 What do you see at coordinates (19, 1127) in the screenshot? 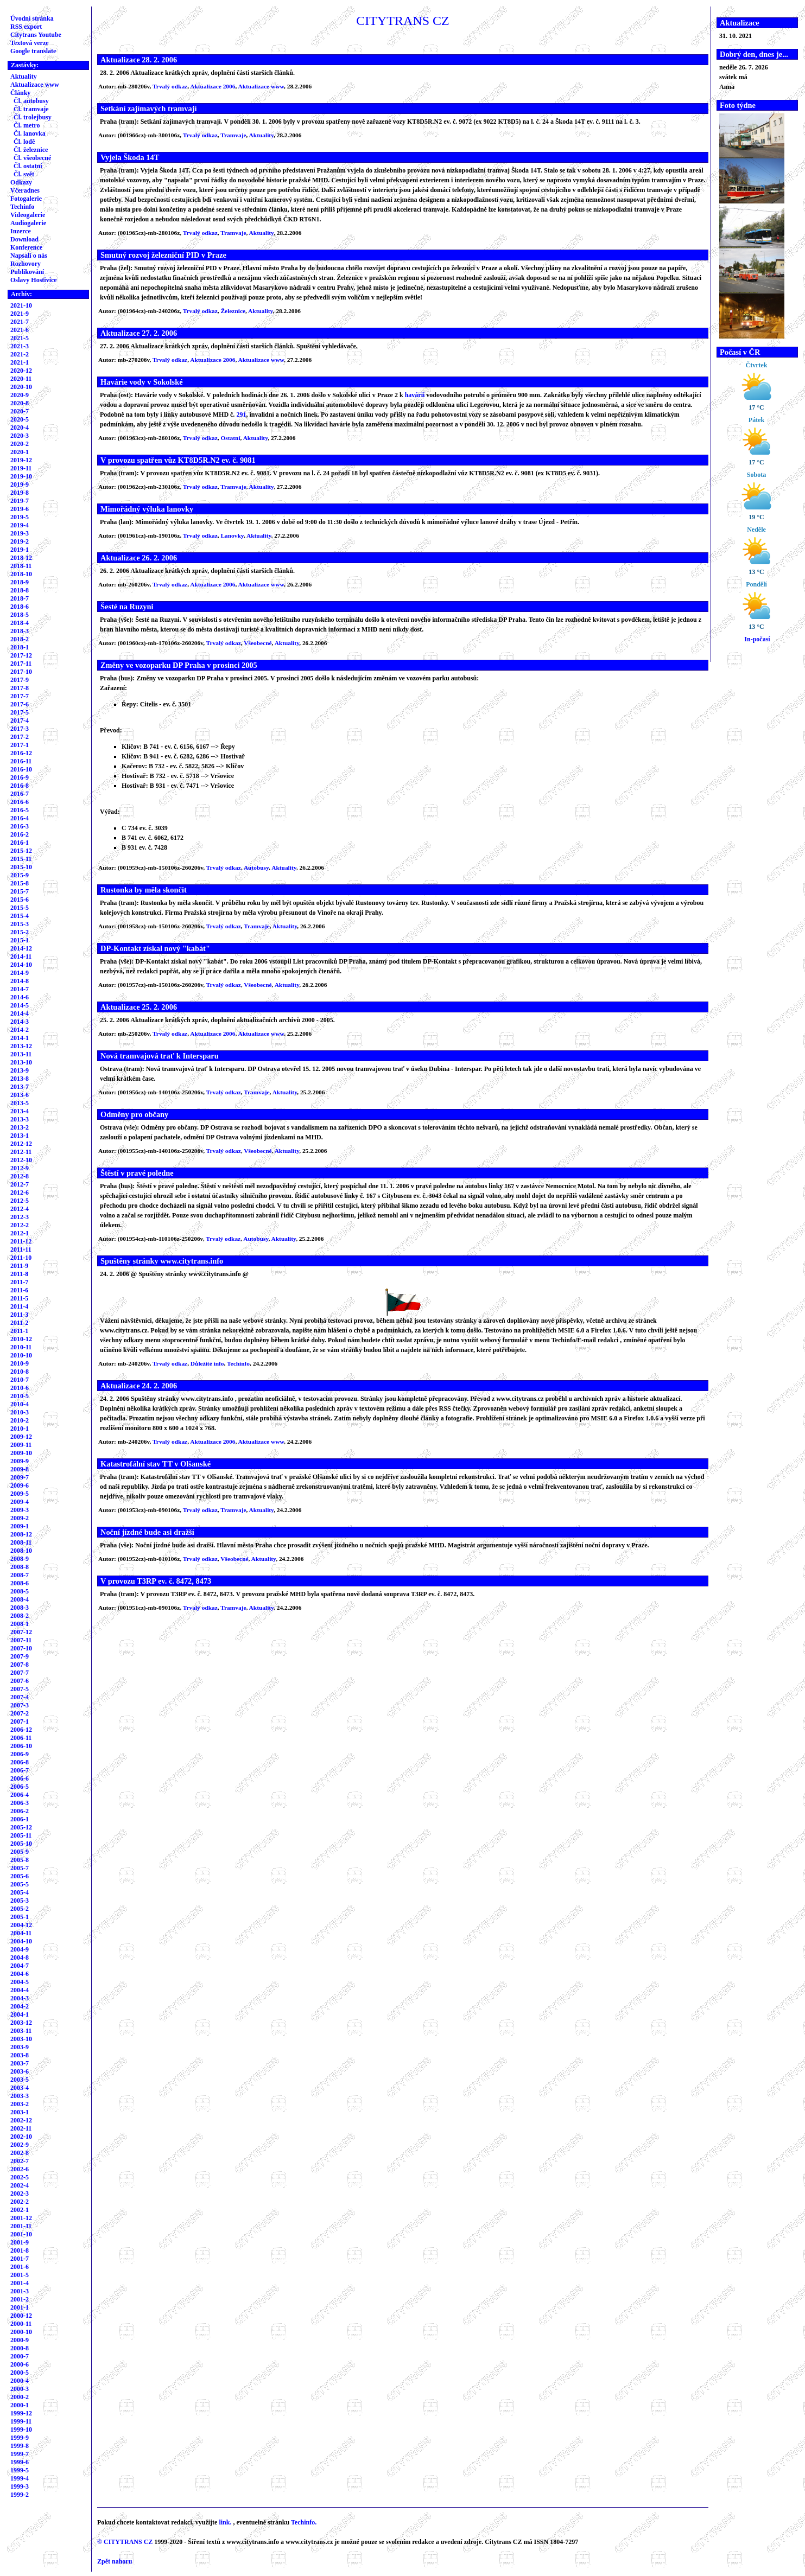
I see `2013-2` at bounding box center [19, 1127].